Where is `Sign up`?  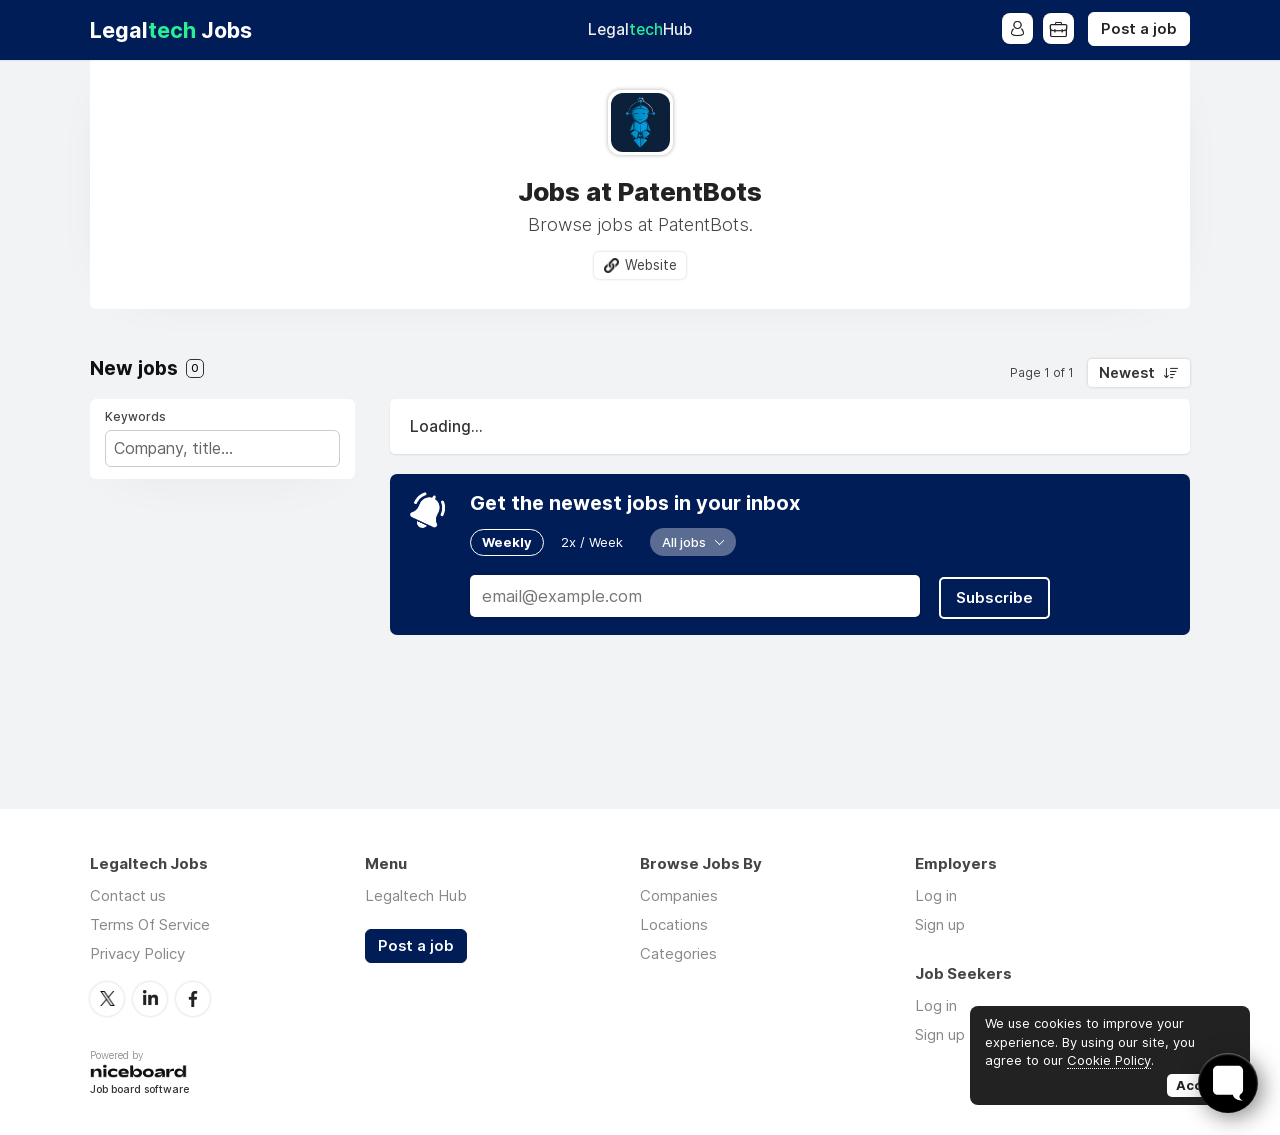 Sign up is located at coordinates (940, 924).